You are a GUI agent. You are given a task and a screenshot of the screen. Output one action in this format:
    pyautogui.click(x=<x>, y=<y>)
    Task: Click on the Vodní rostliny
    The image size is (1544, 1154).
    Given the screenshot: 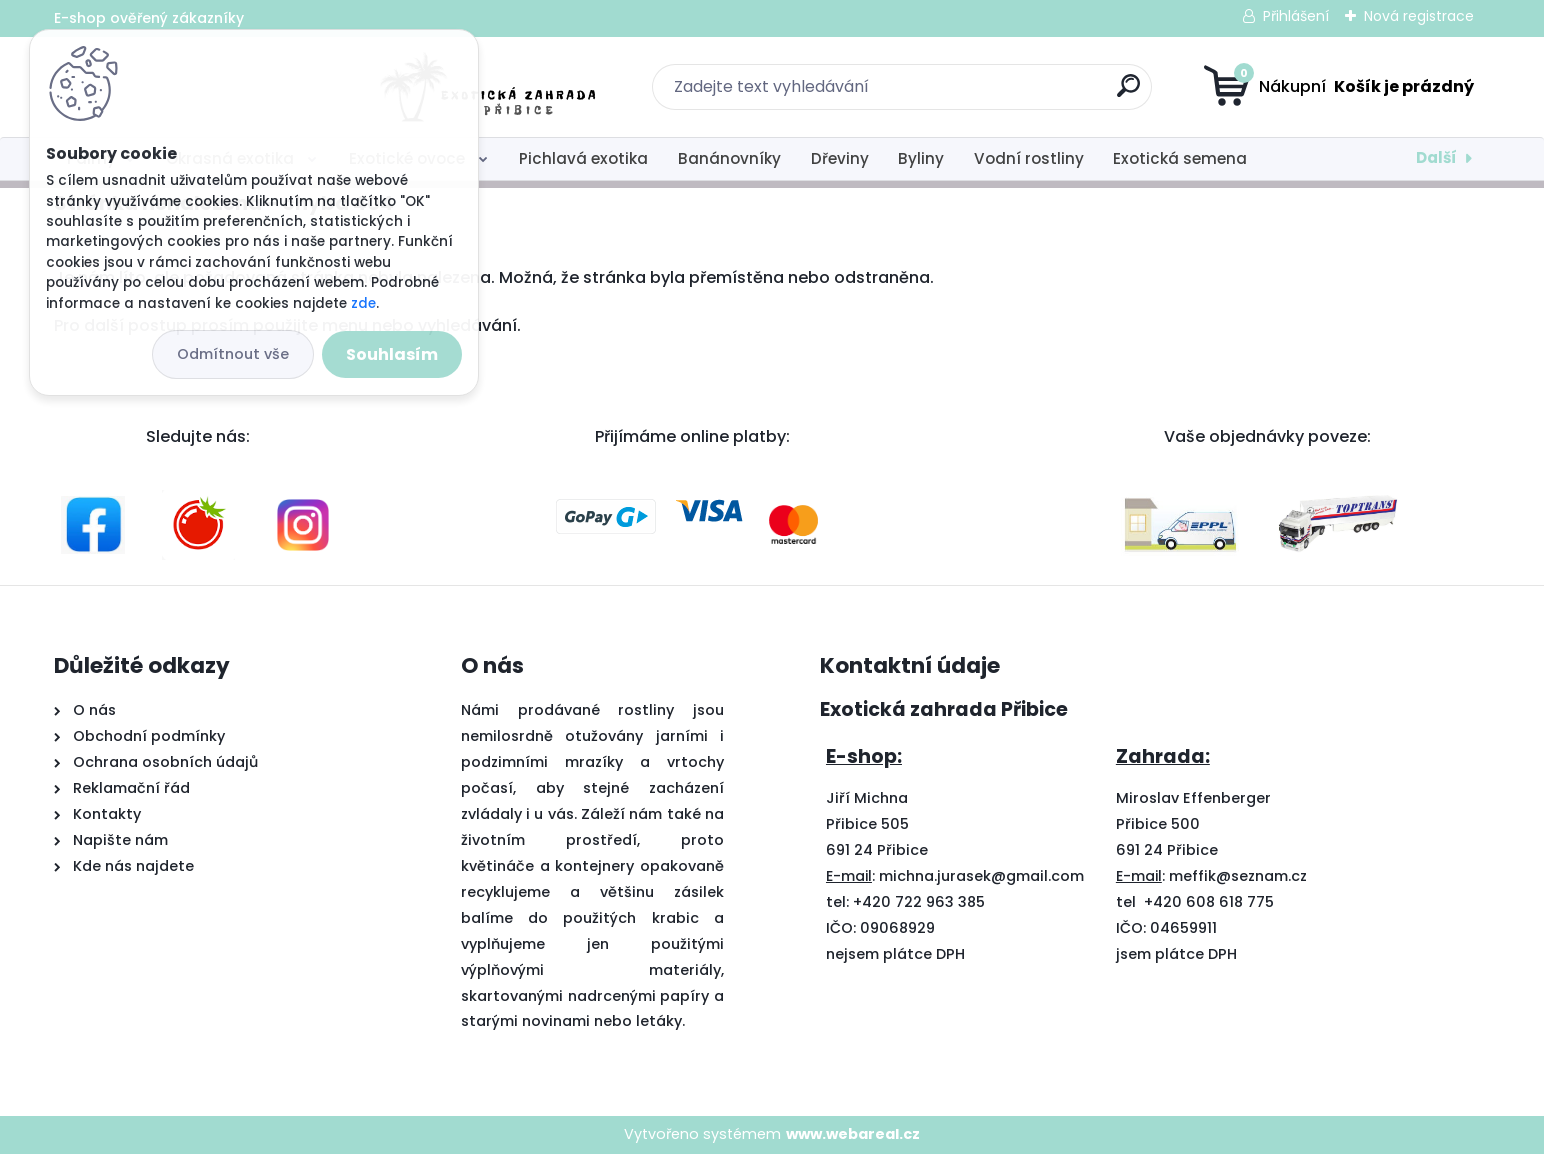 What is the action you would take?
    pyautogui.click(x=1029, y=158)
    